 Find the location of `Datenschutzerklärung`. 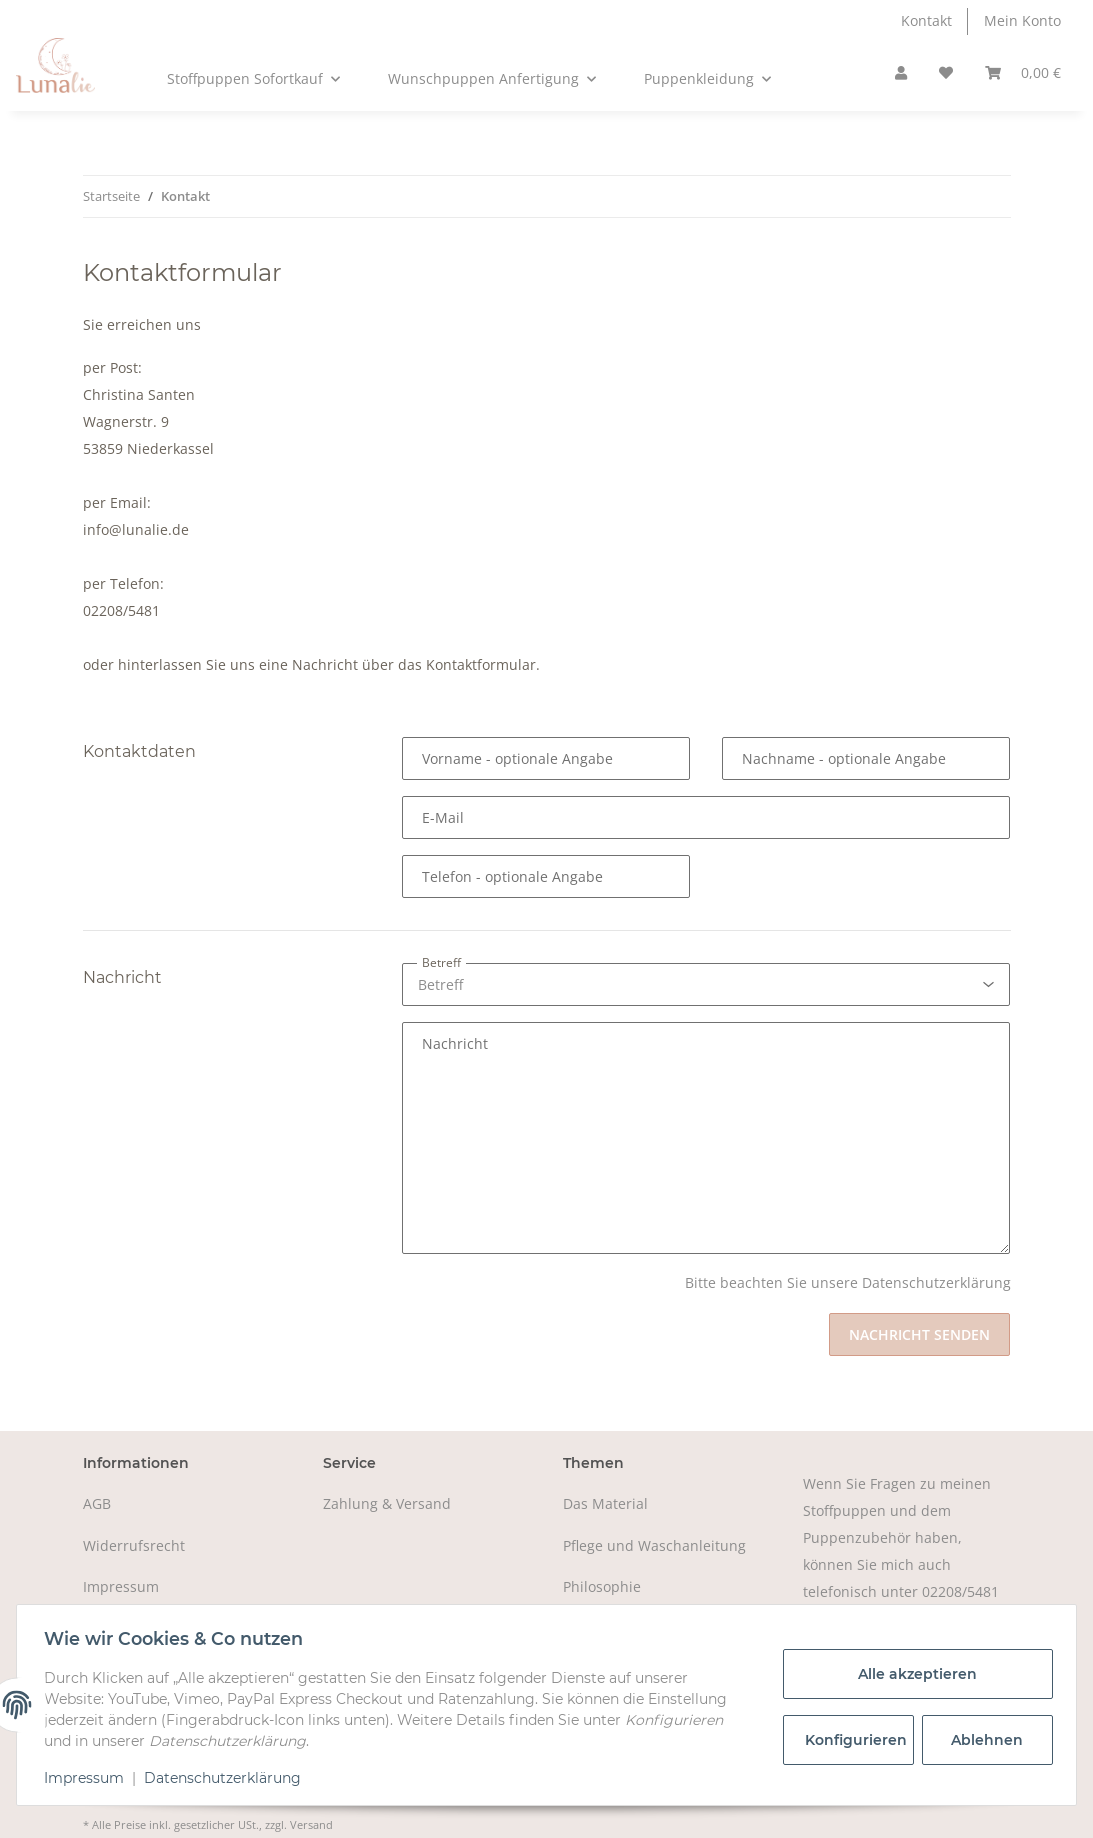

Datenschutzerklärung is located at coordinates (227, 1778).